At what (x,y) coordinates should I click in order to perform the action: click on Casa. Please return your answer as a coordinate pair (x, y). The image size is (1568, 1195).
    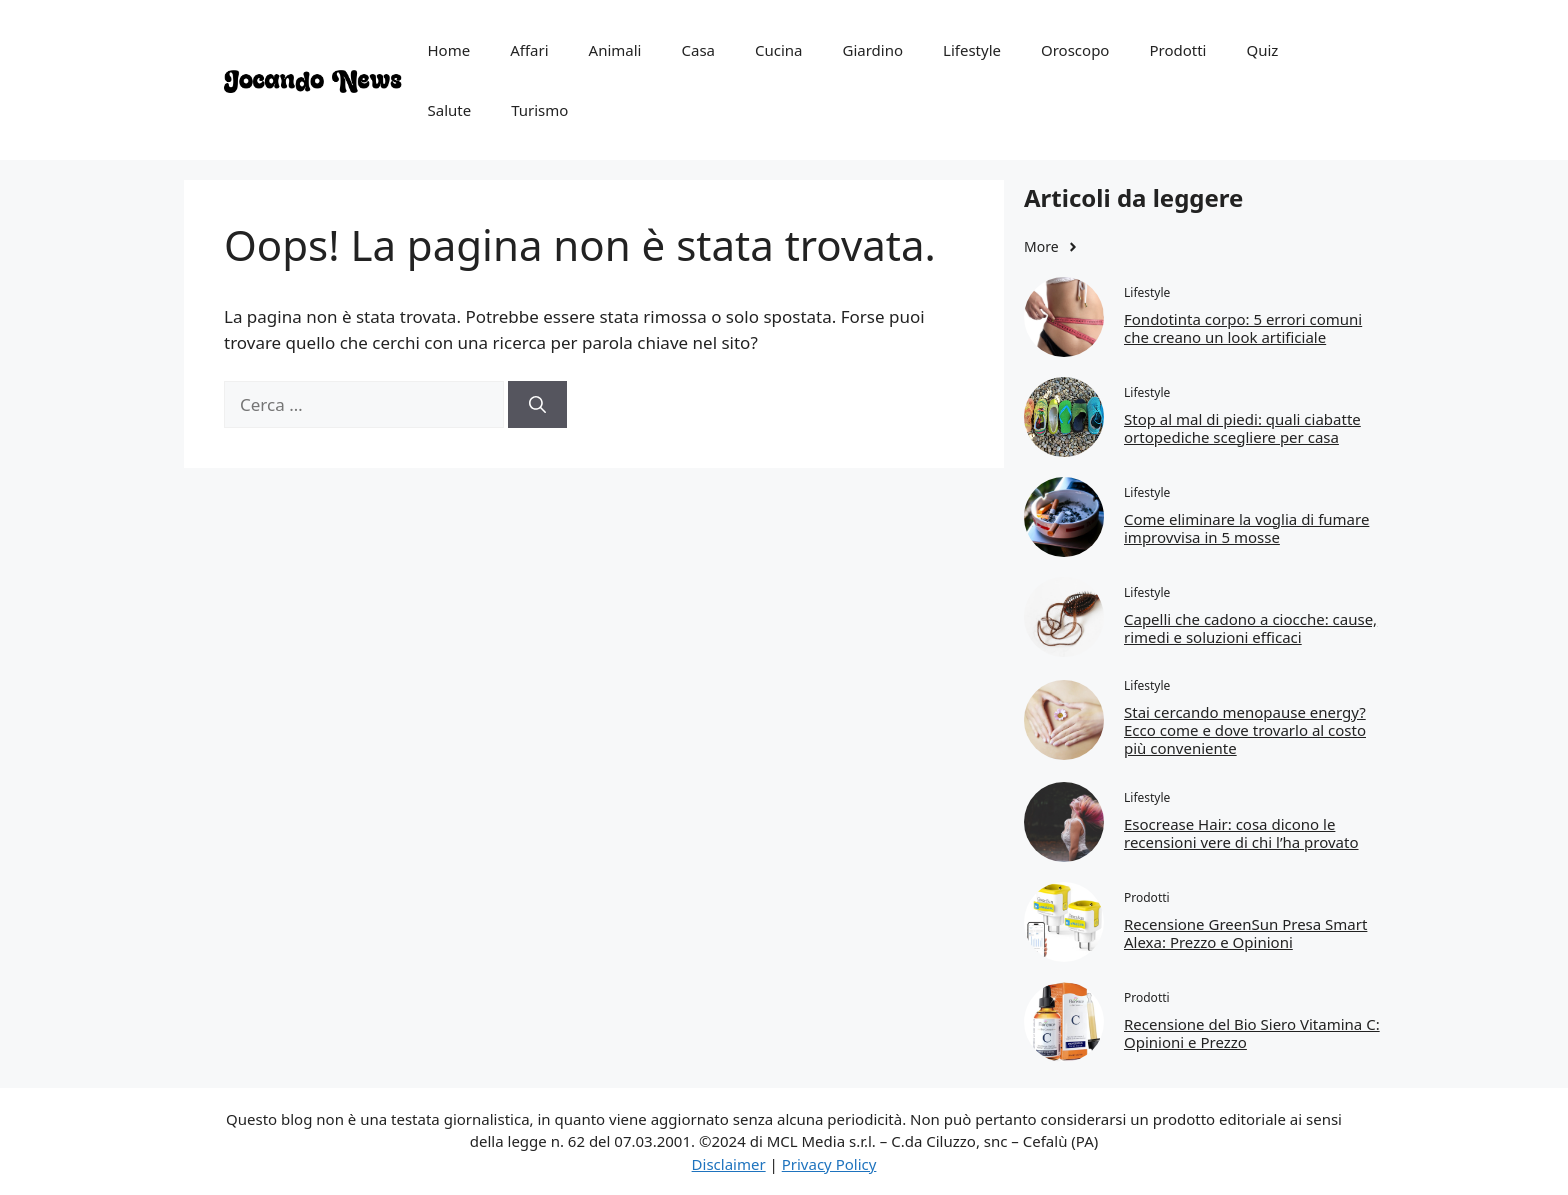
    Looking at the image, I should click on (698, 50).